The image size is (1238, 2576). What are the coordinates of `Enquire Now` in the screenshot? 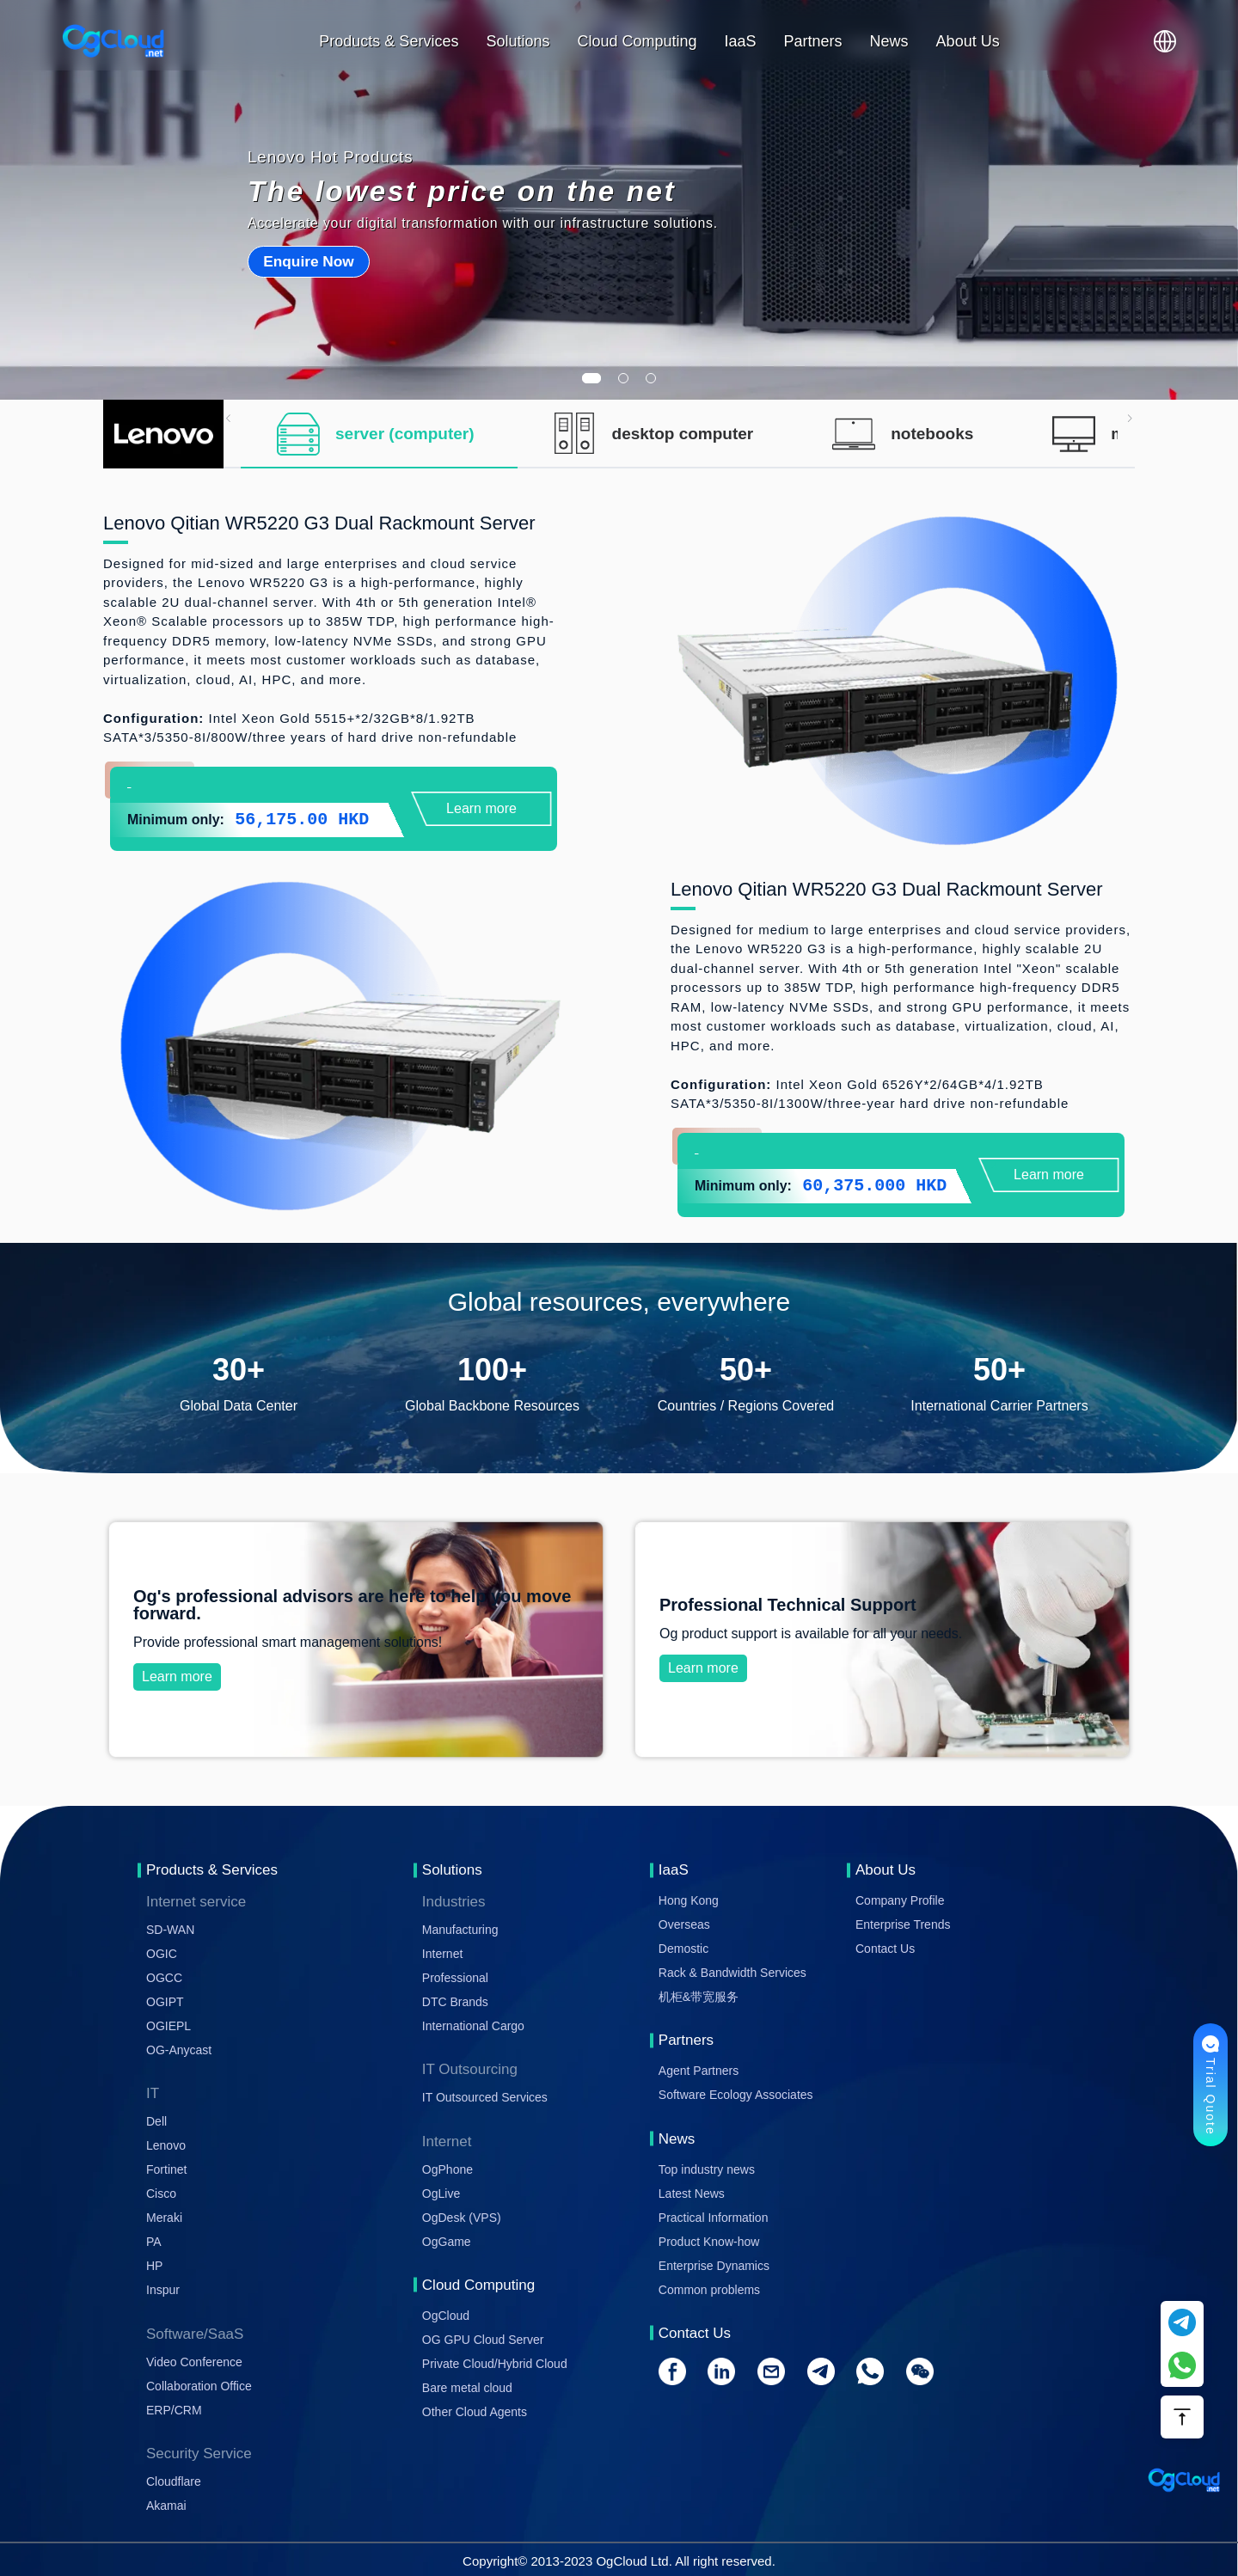 It's located at (308, 261).